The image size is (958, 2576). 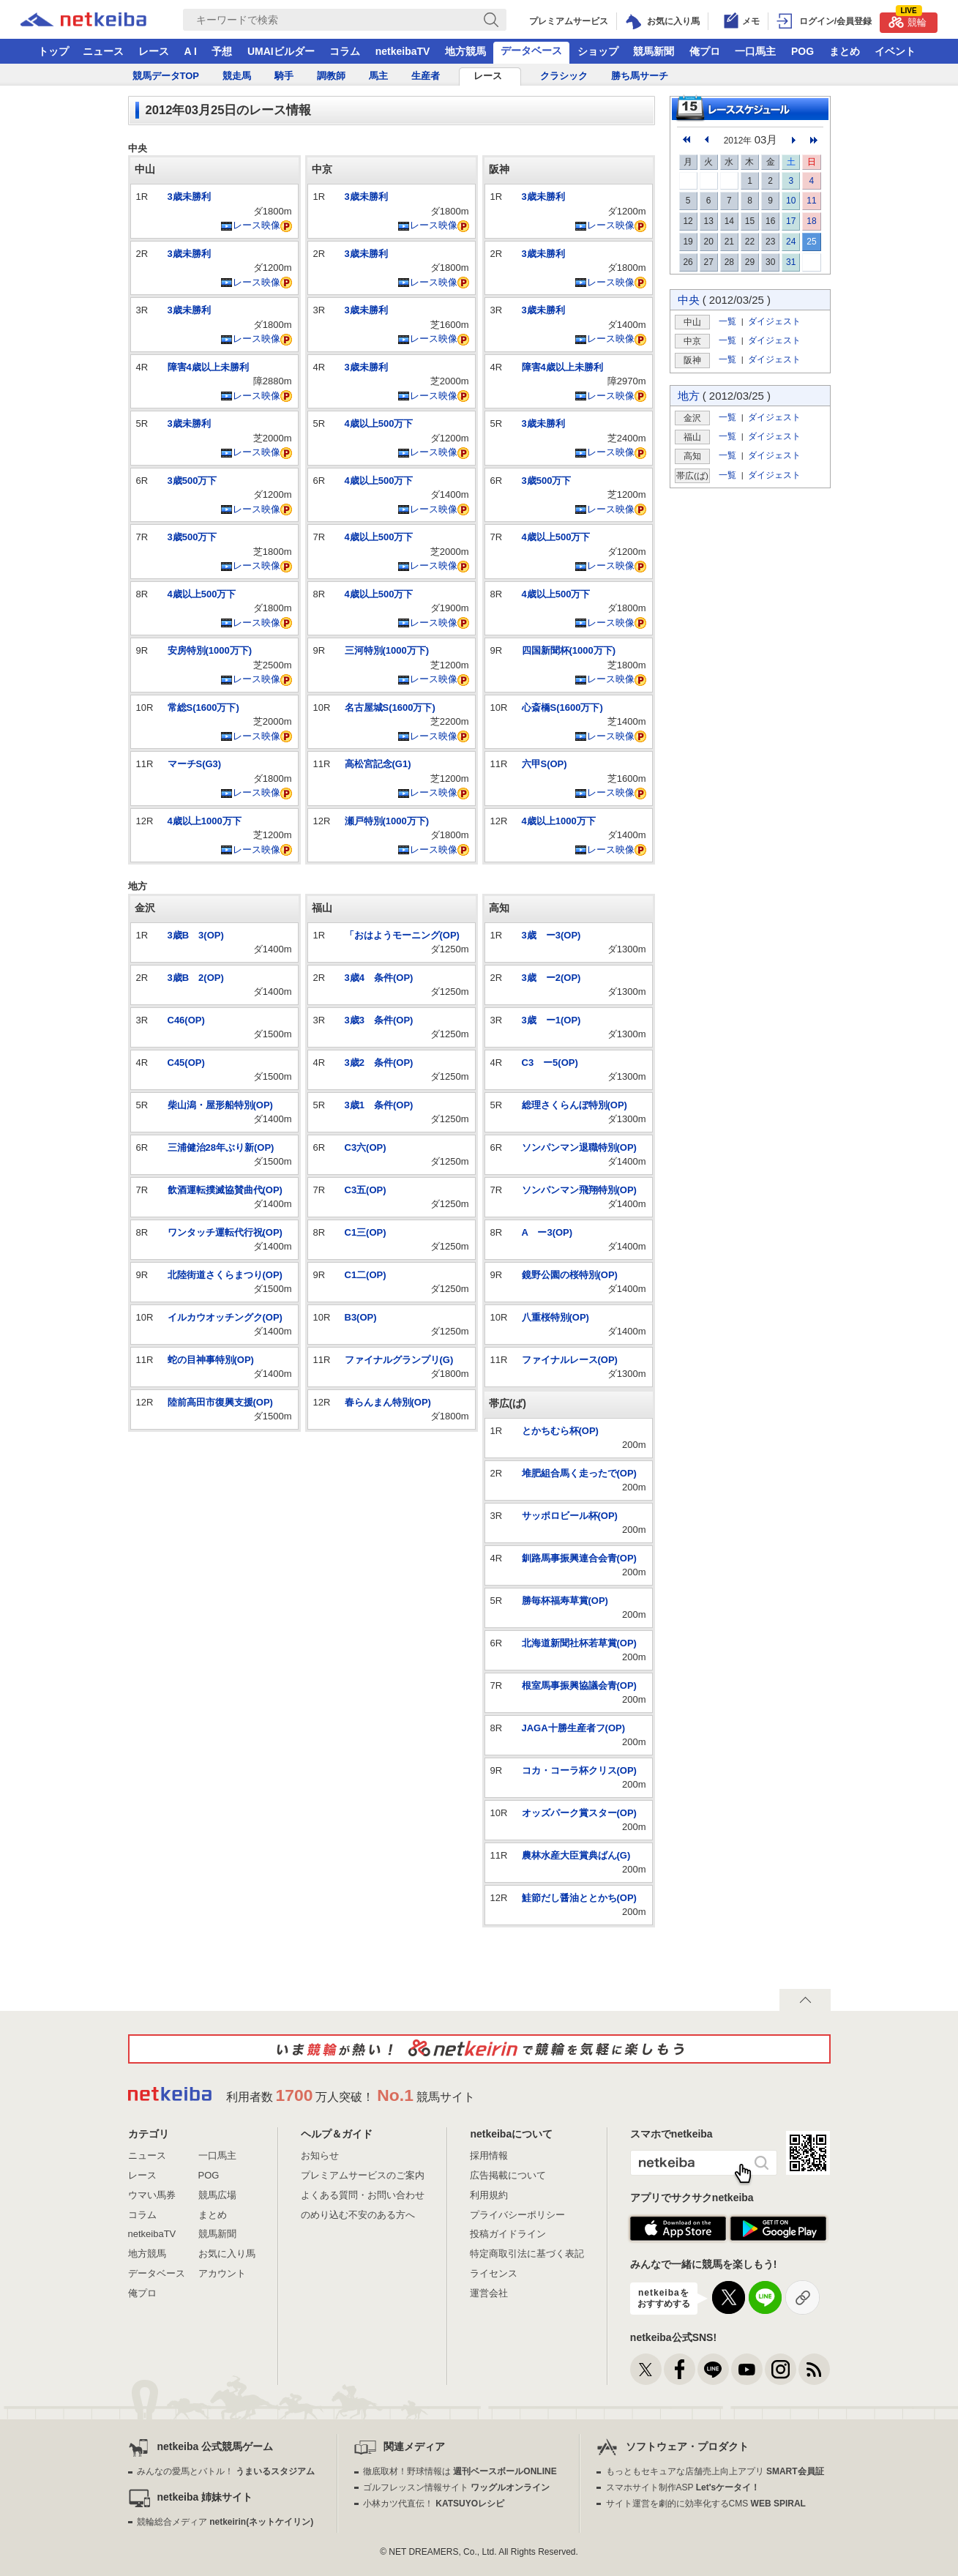 I want to click on 柴山潟・屋形船特別(OP), so click(x=220, y=1105).